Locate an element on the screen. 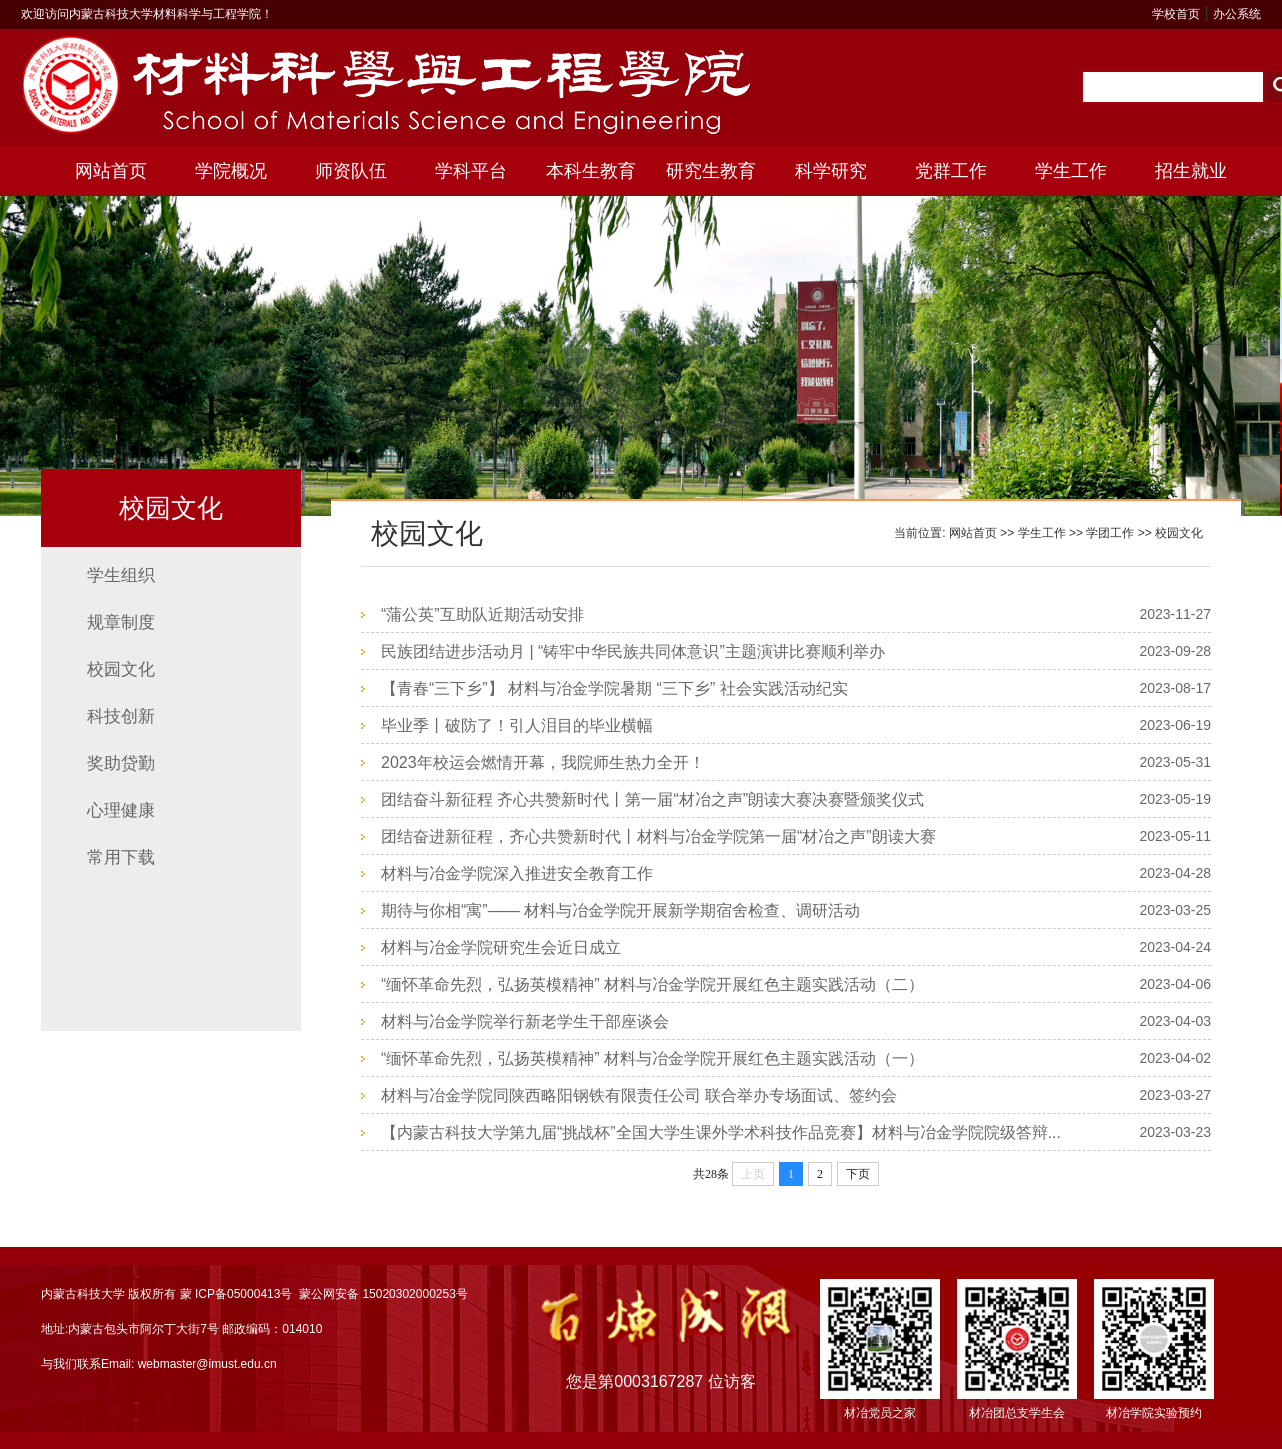 The width and height of the screenshot is (1282, 1449). “缅怀革命先烈，弘扬英模精神” 材料与冶金学院开展红色主题实践活动（二） is located at coordinates (652, 984).